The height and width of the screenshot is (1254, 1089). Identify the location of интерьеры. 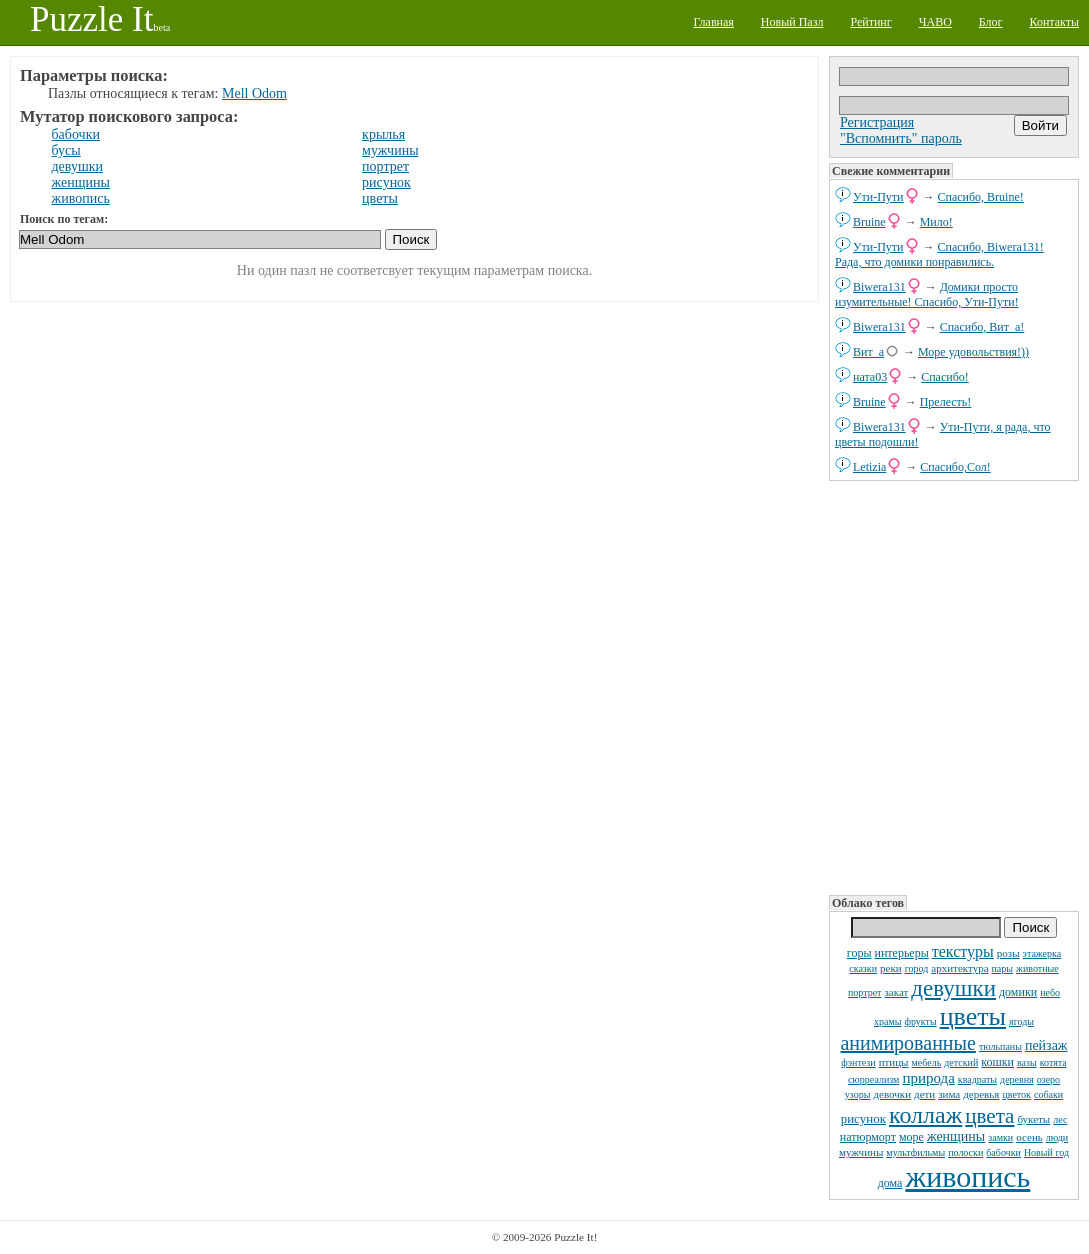
(901, 953).